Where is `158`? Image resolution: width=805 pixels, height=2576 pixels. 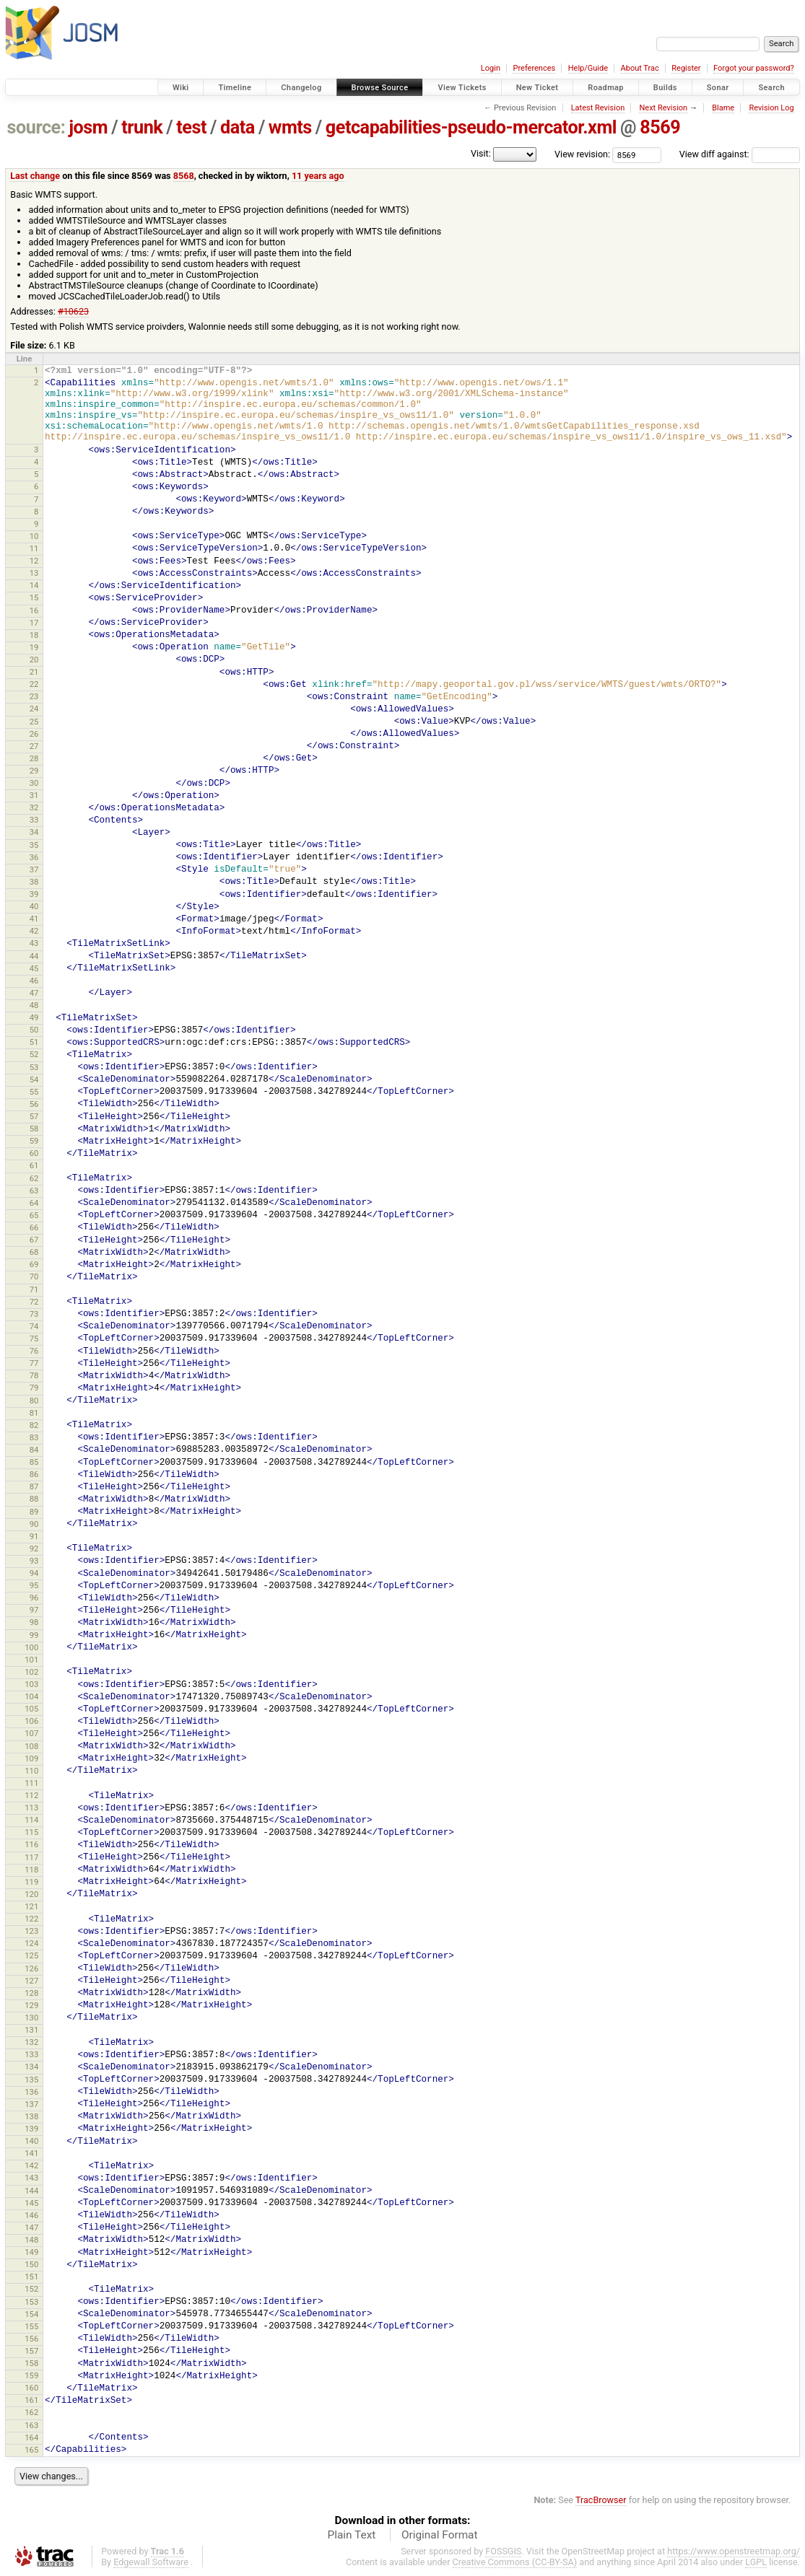 158 is located at coordinates (31, 2363).